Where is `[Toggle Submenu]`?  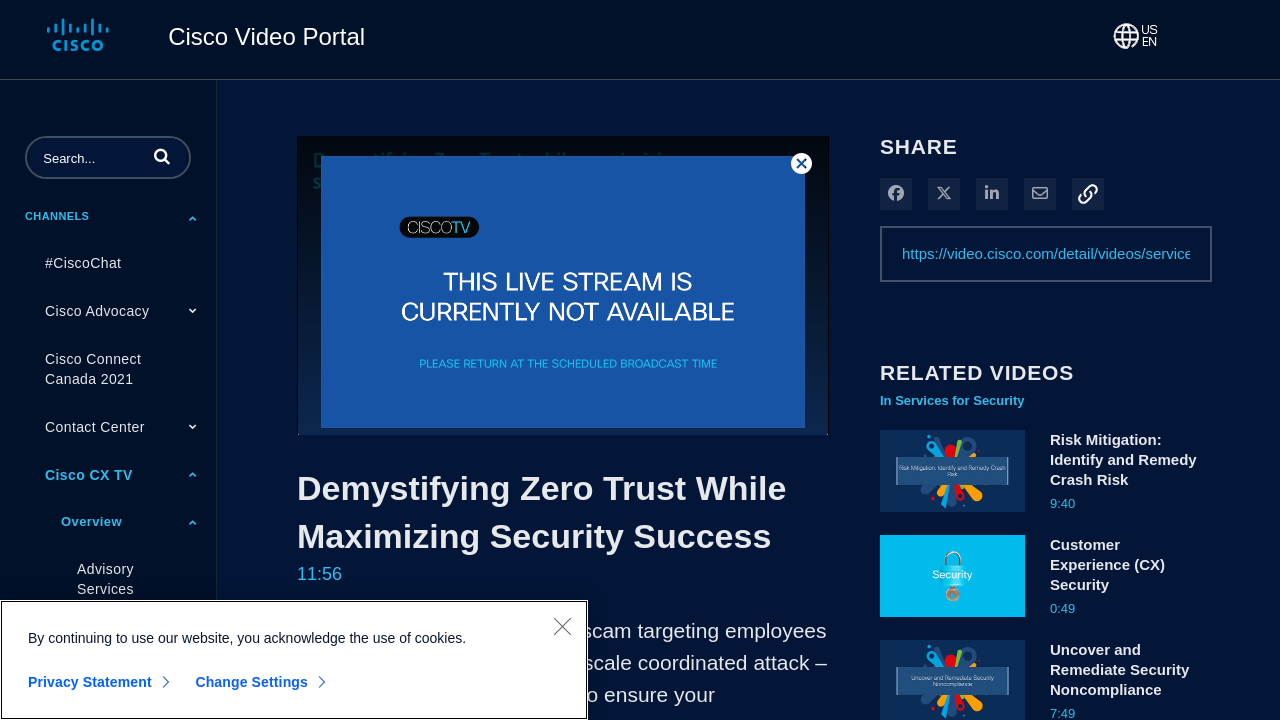
[Toggle Submenu] is located at coordinates (193, 218).